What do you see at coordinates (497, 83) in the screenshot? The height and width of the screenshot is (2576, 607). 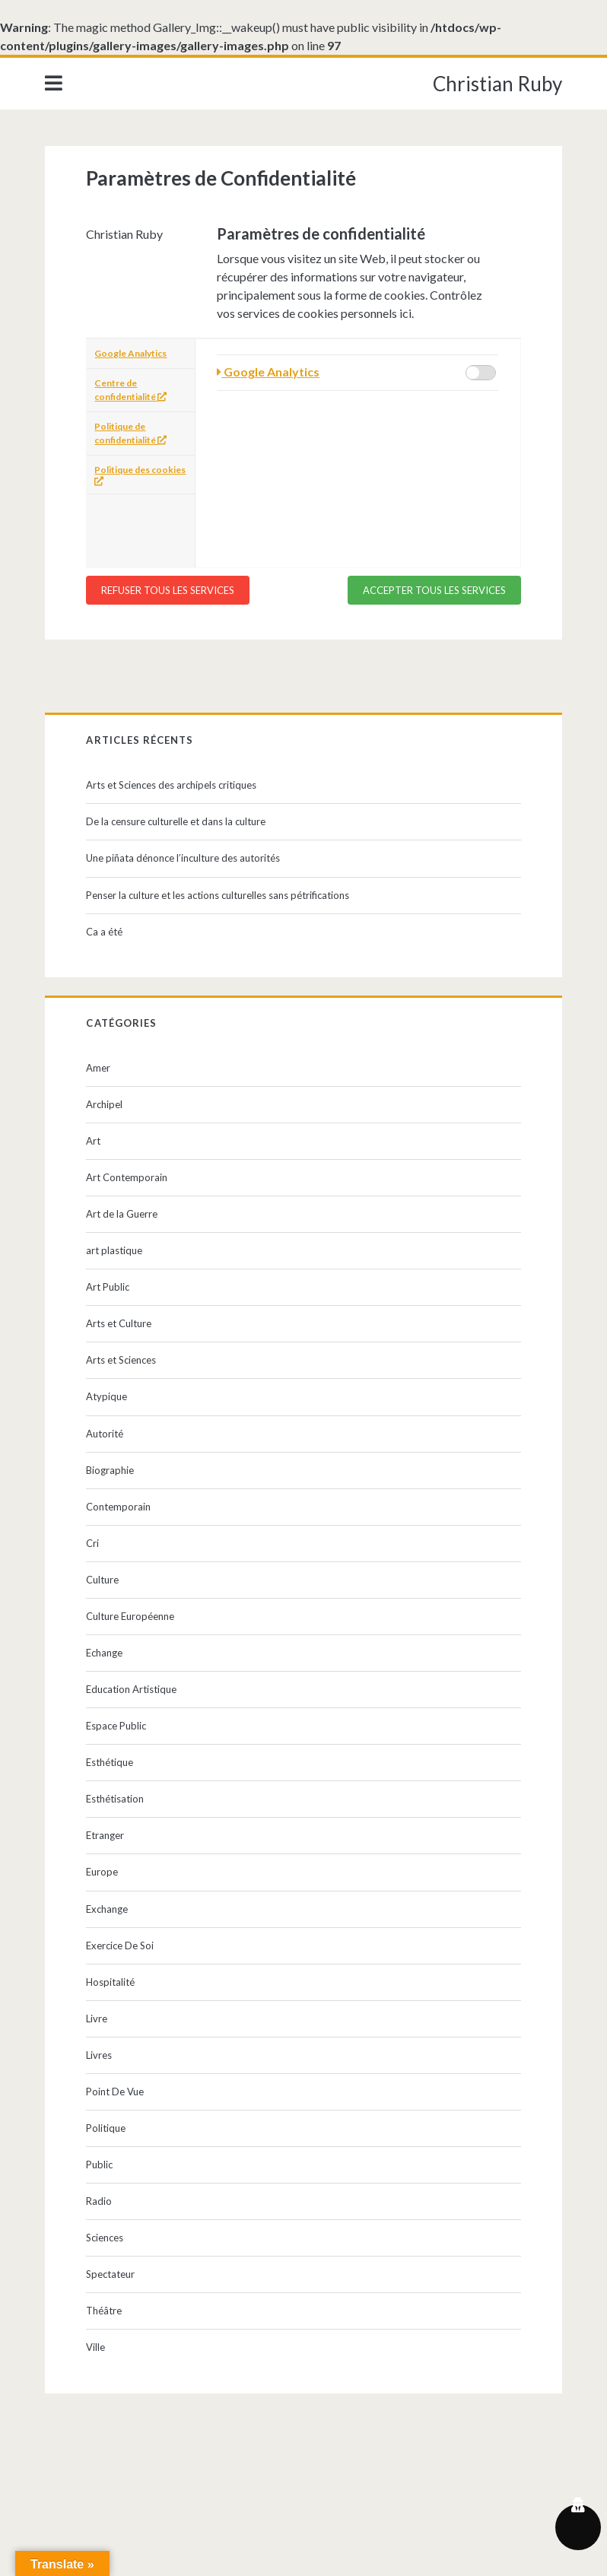 I see `Christian Ruby` at bounding box center [497, 83].